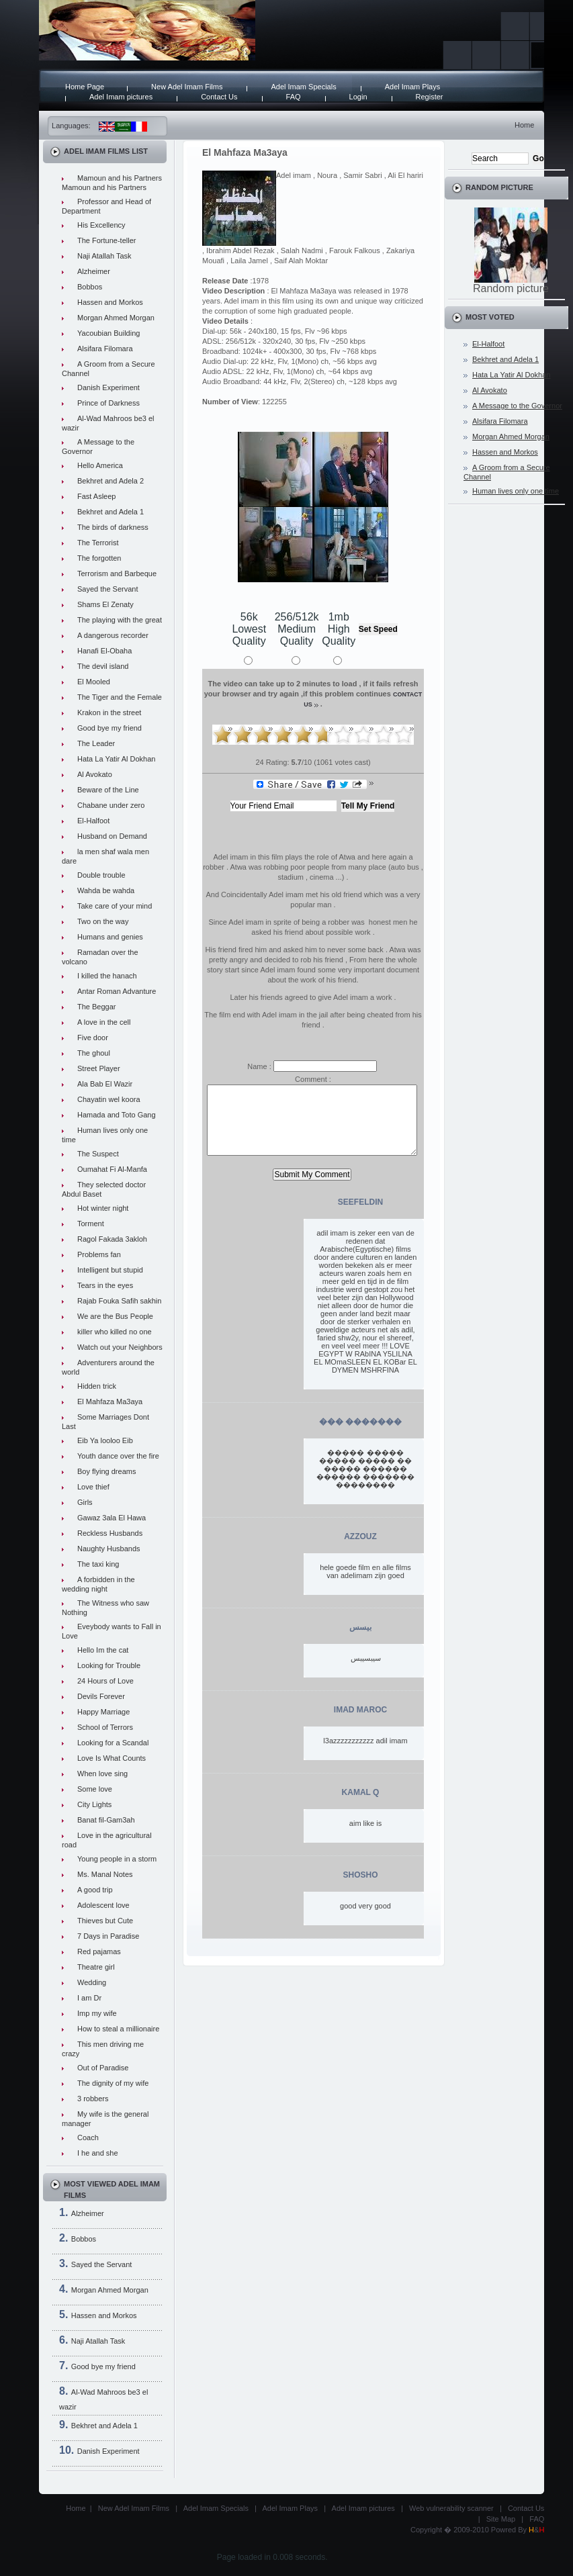  What do you see at coordinates (92, 1037) in the screenshot?
I see `Five door` at bounding box center [92, 1037].